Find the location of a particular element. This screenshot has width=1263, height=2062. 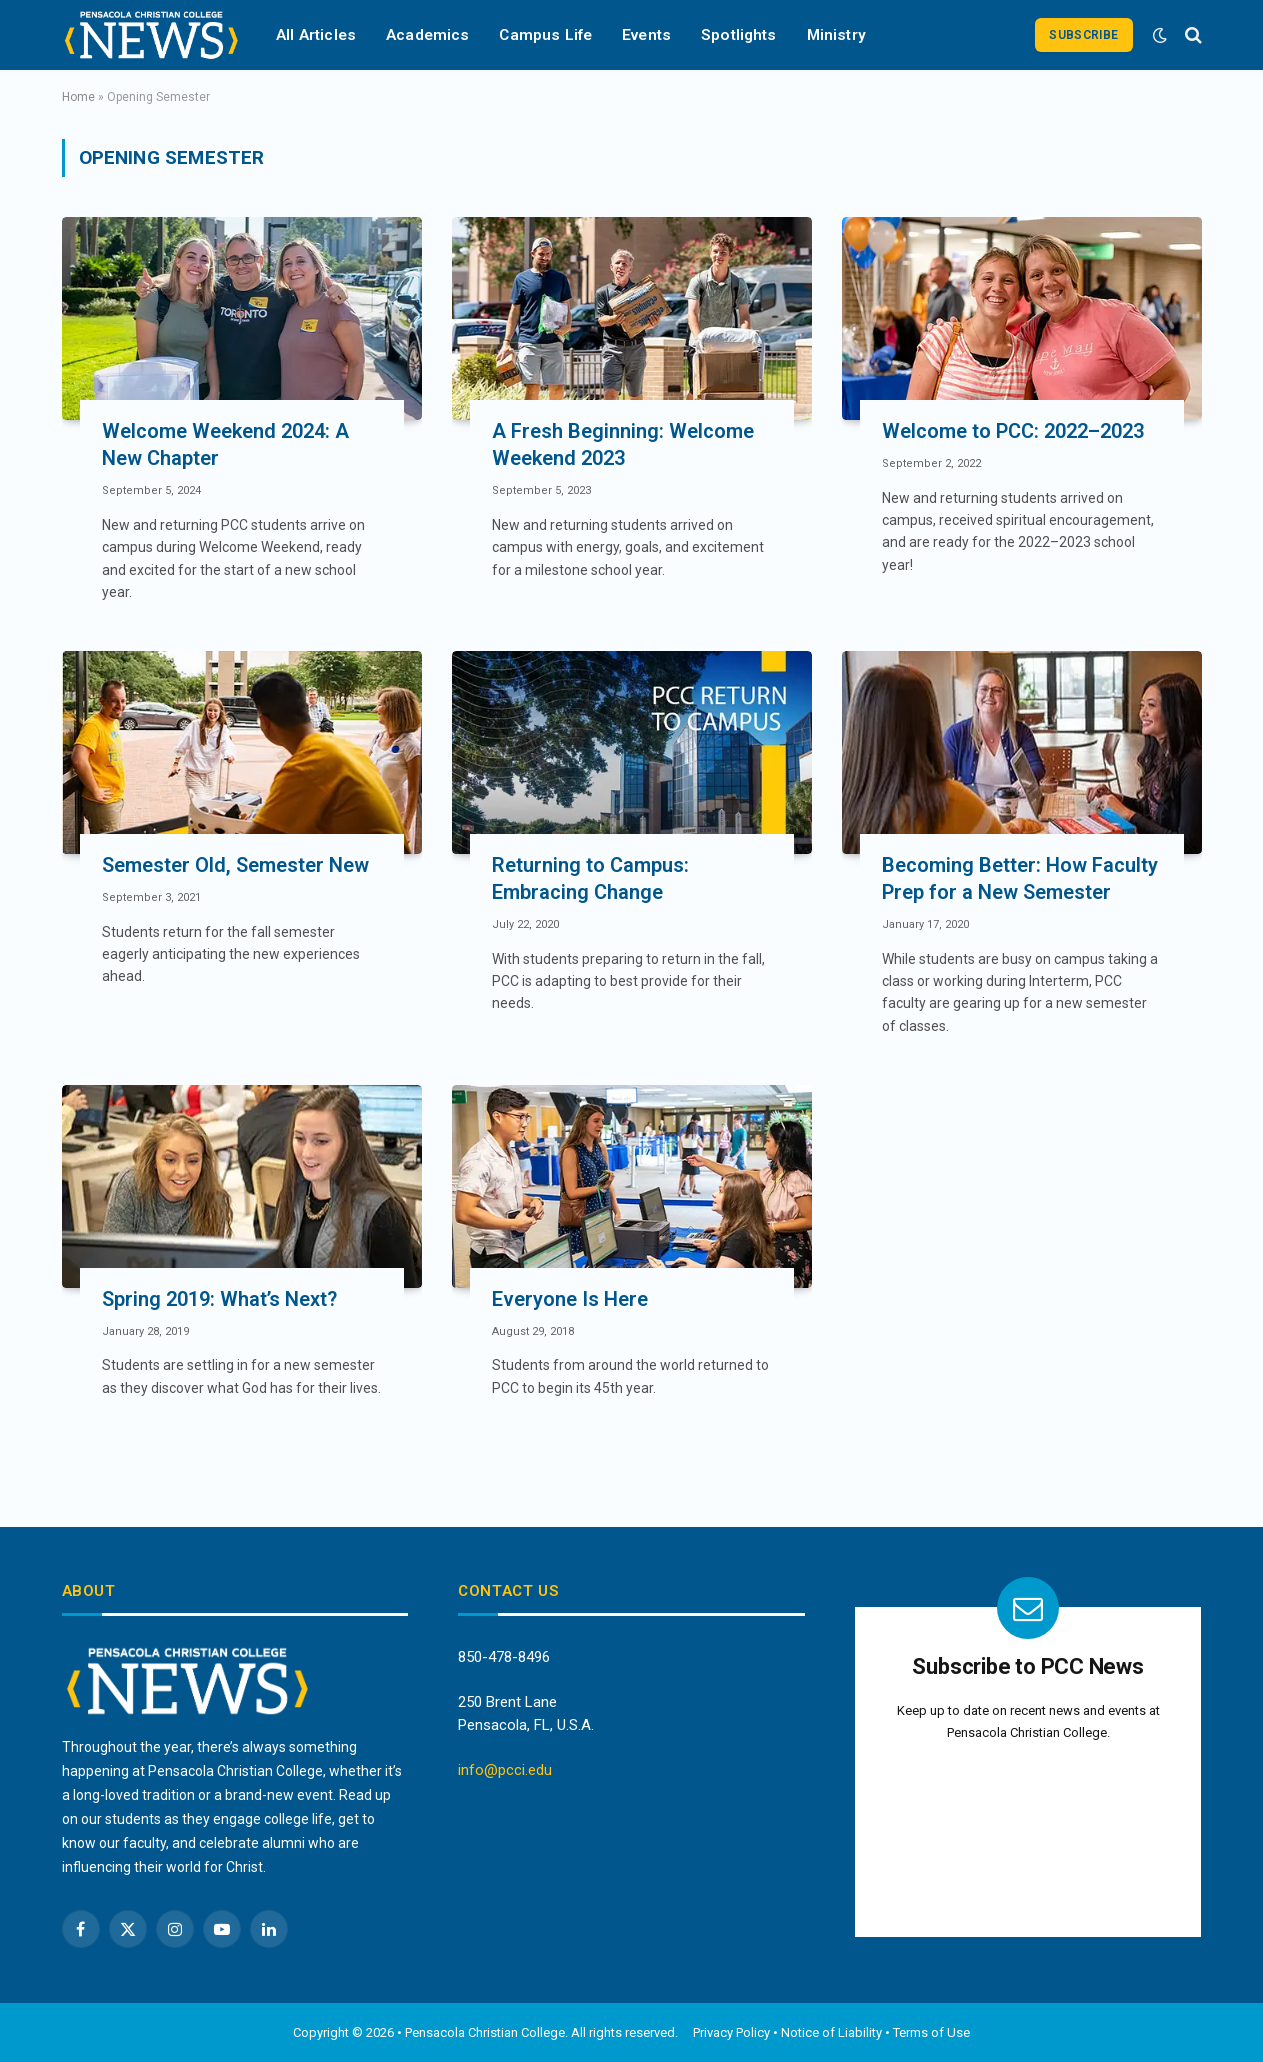

A Fresh Beginning: Welcome Weekend 2023 is located at coordinates (623, 444).